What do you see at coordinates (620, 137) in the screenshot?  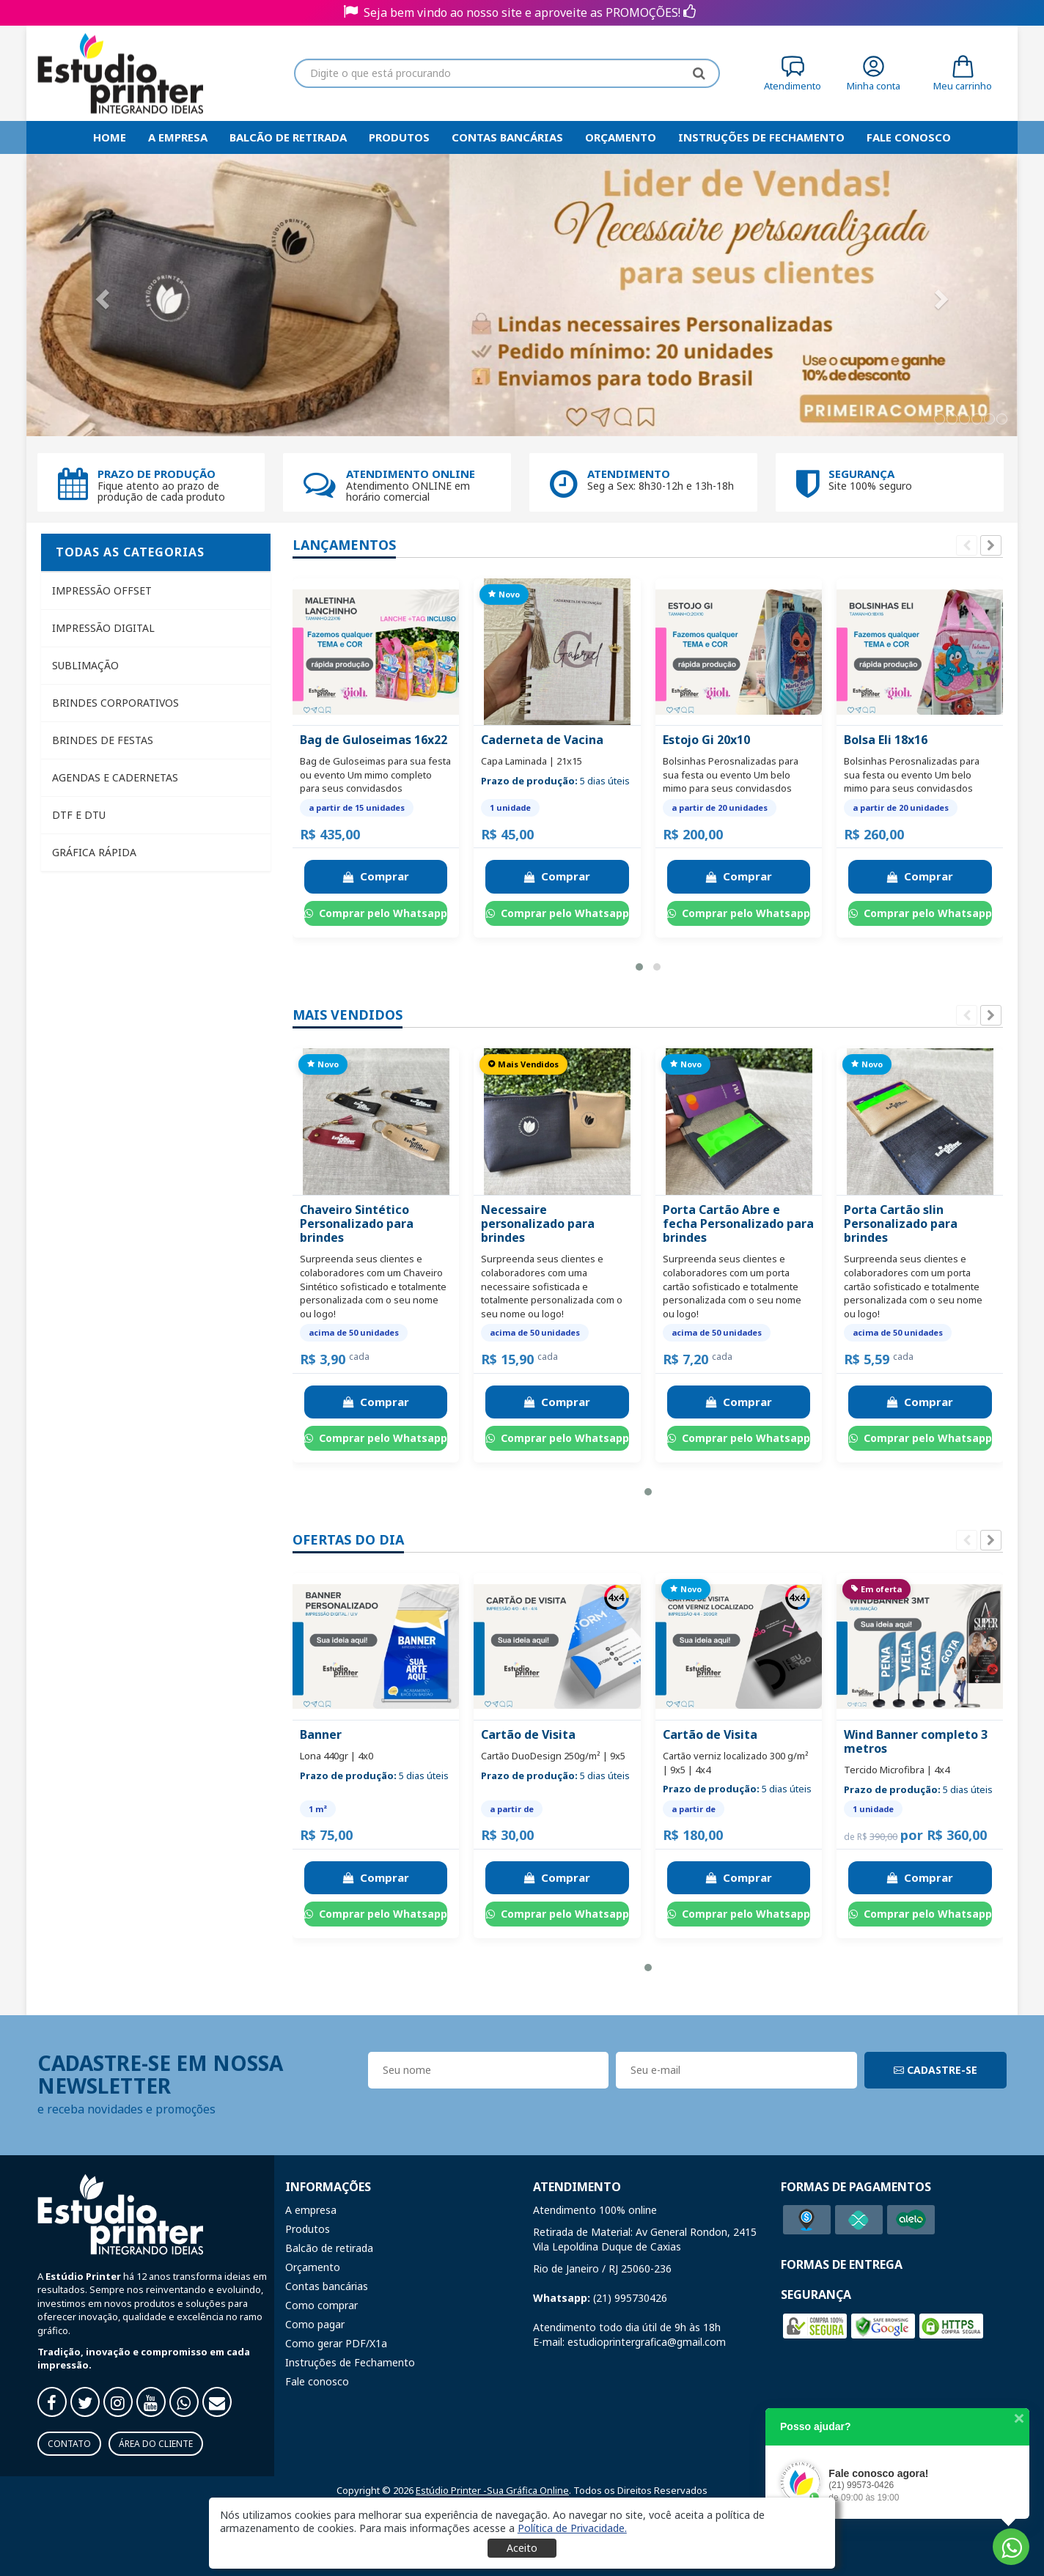 I see `Orçamento` at bounding box center [620, 137].